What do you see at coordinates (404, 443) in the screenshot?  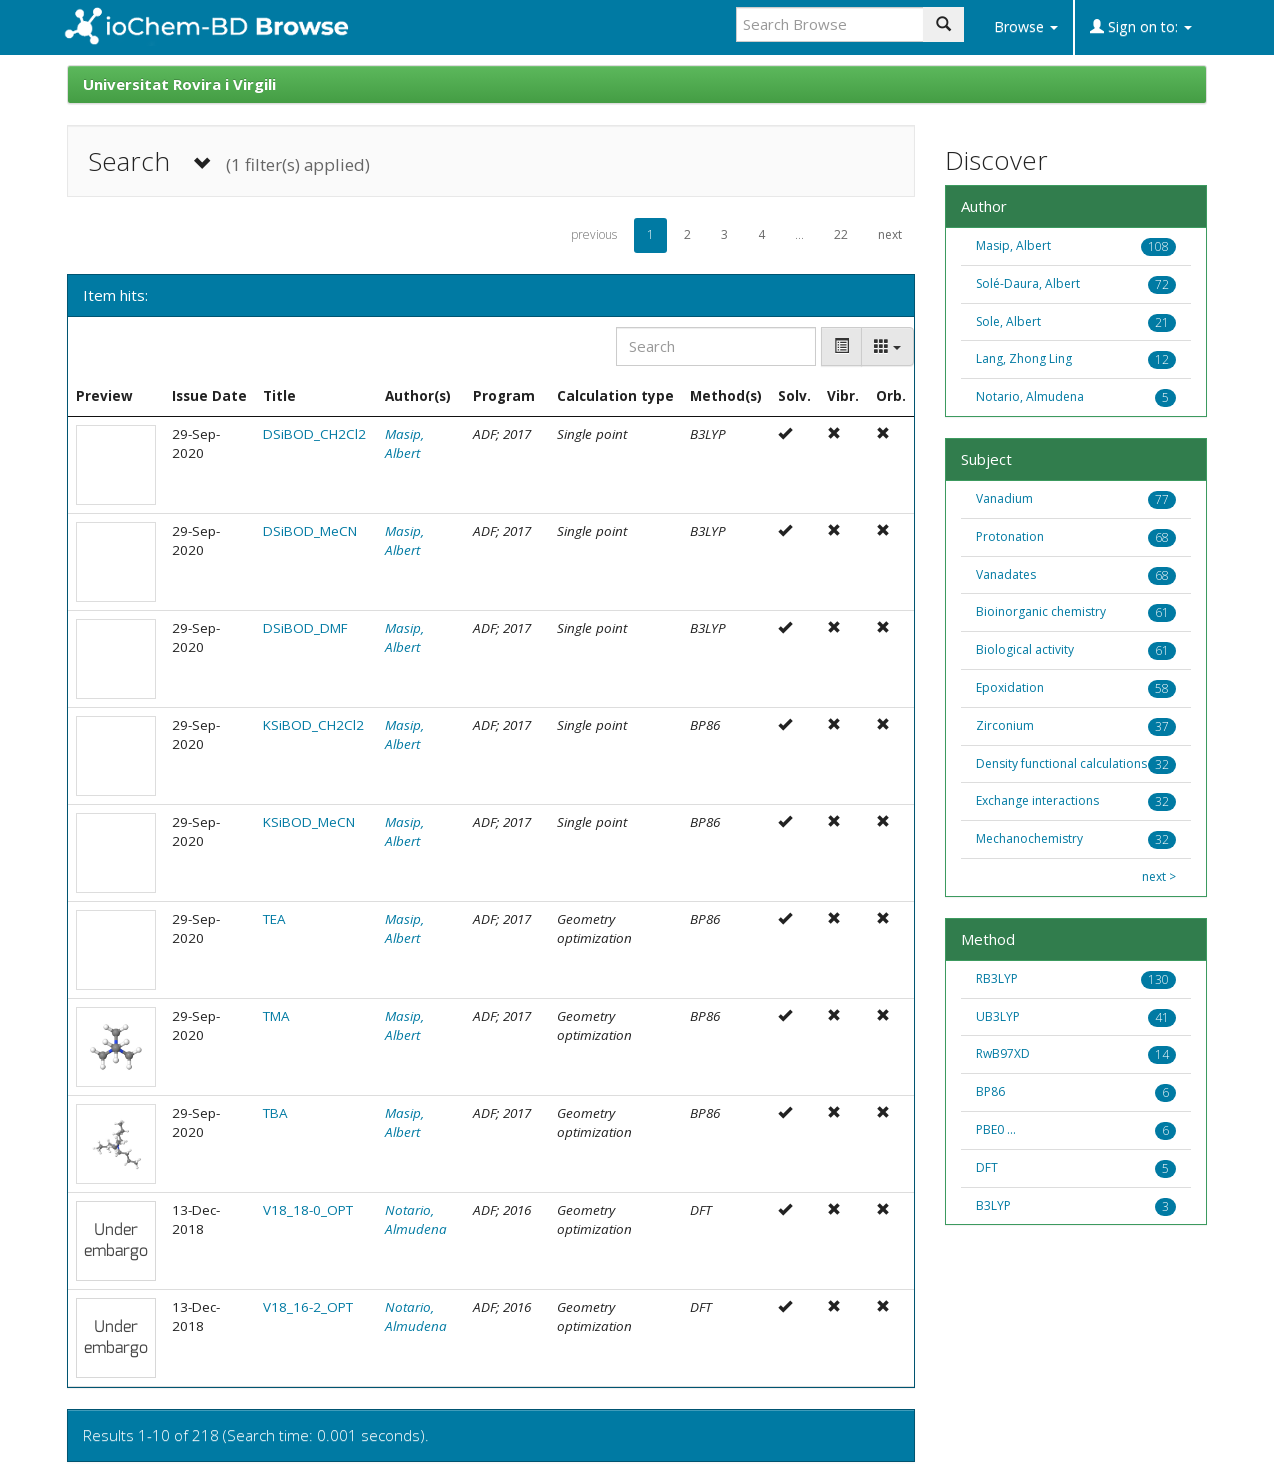 I see `Masip, Albert` at bounding box center [404, 443].